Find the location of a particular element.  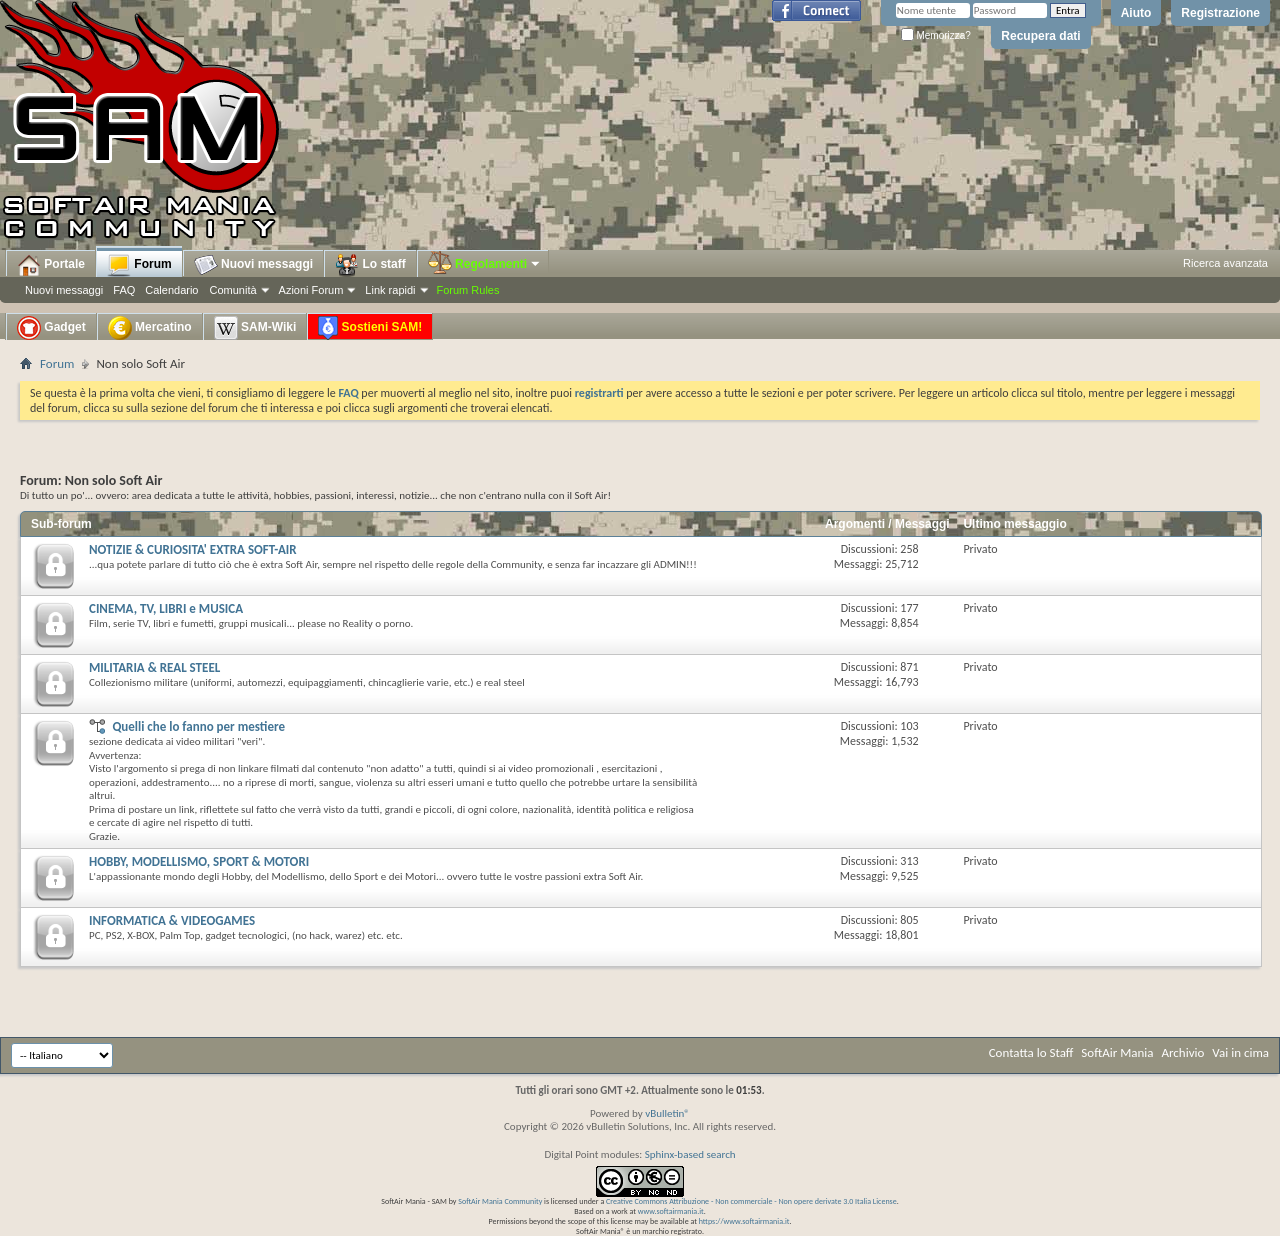

Aiuto is located at coordinates (1136, 13).